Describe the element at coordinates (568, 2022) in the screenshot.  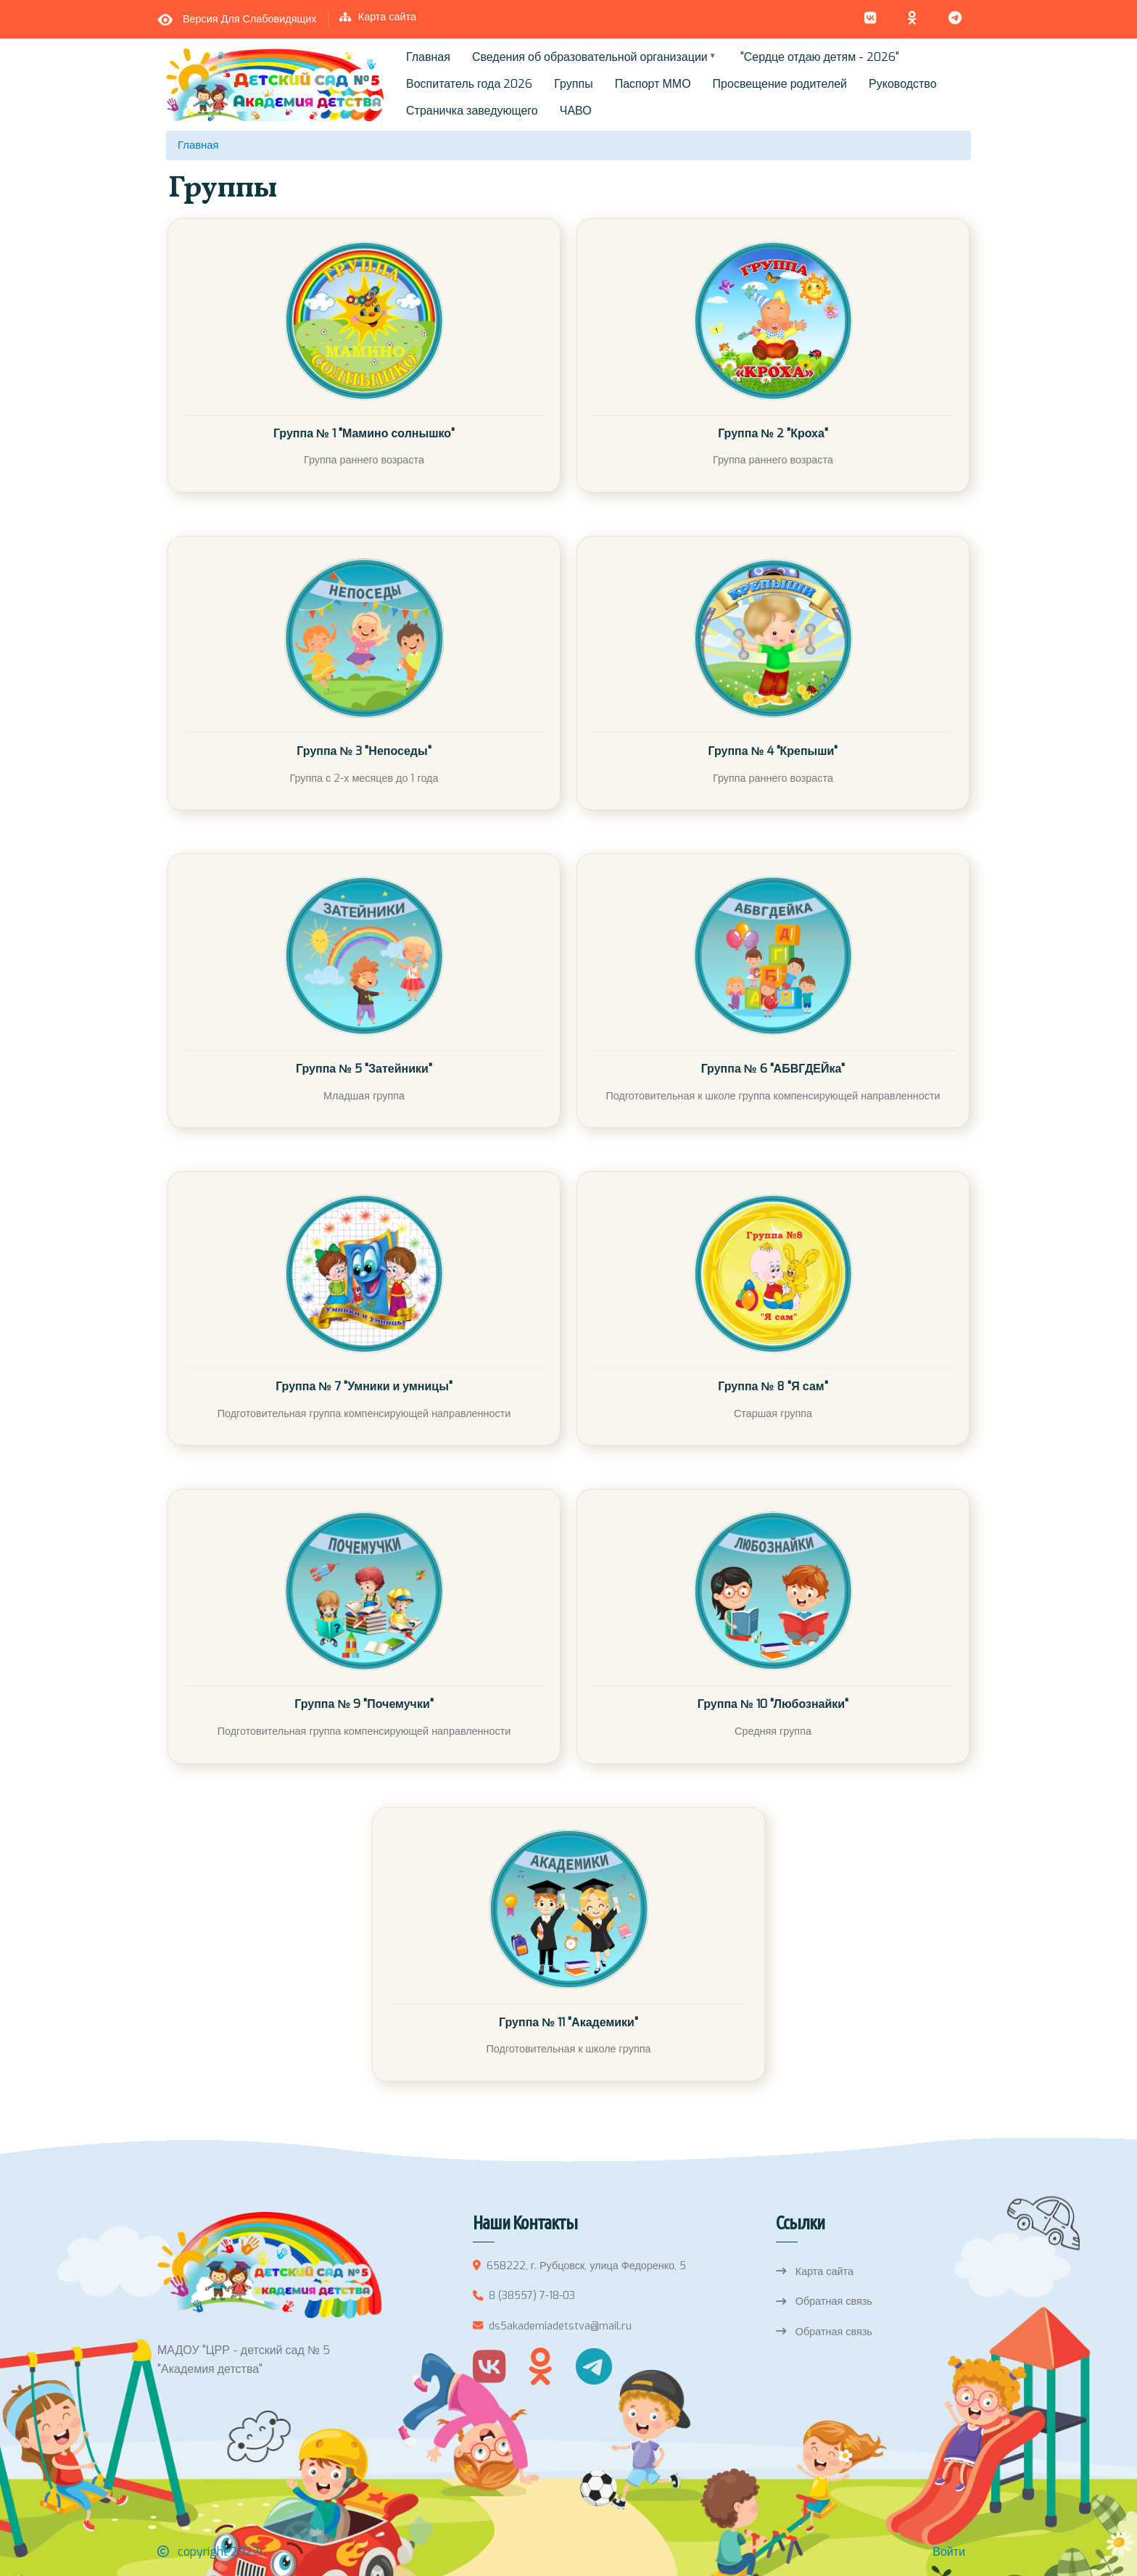
I see `Группа № 11 "Академики"` at that location.